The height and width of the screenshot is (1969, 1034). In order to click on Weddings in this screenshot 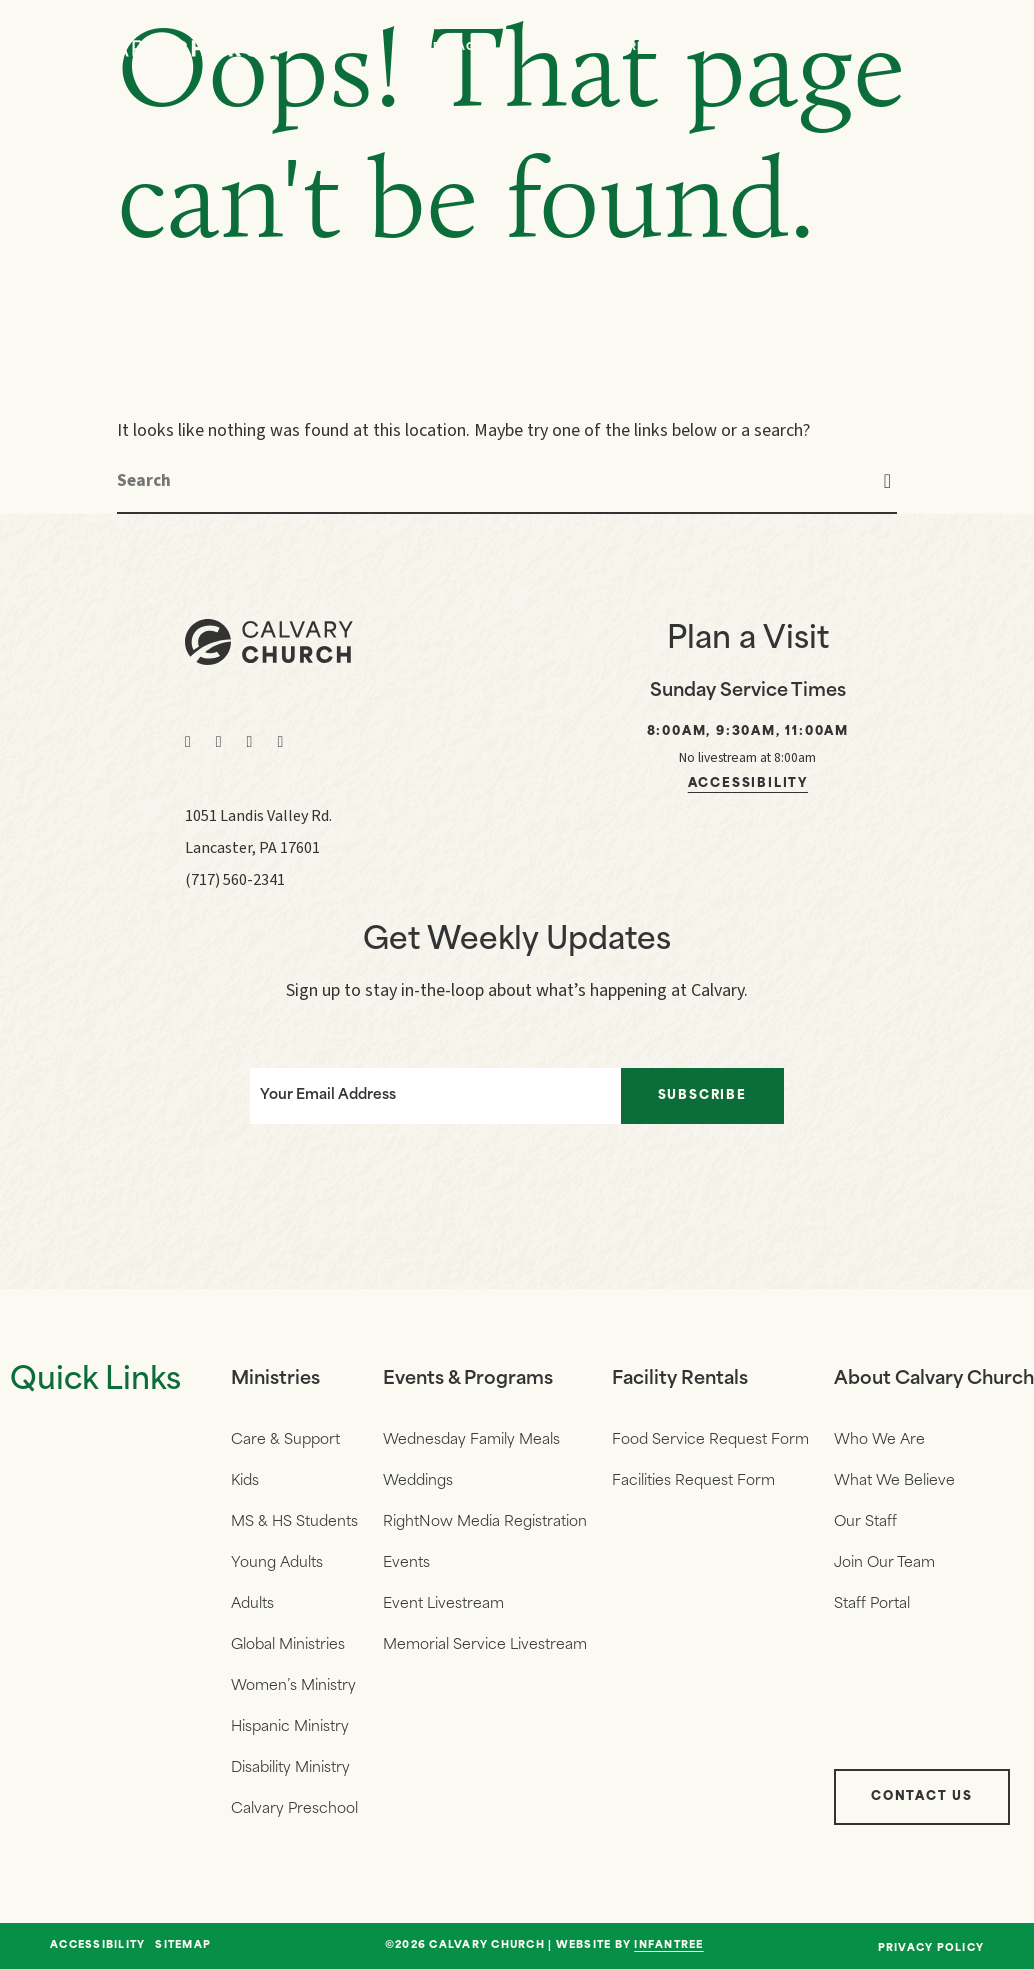, I will do `click(418, 1481)`.